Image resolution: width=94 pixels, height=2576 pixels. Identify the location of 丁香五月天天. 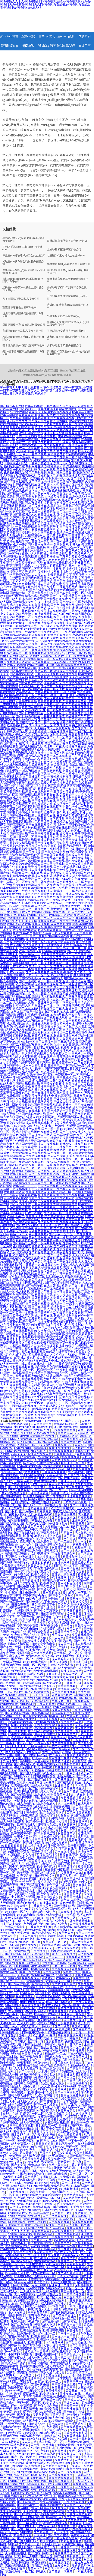
(32, 2396).